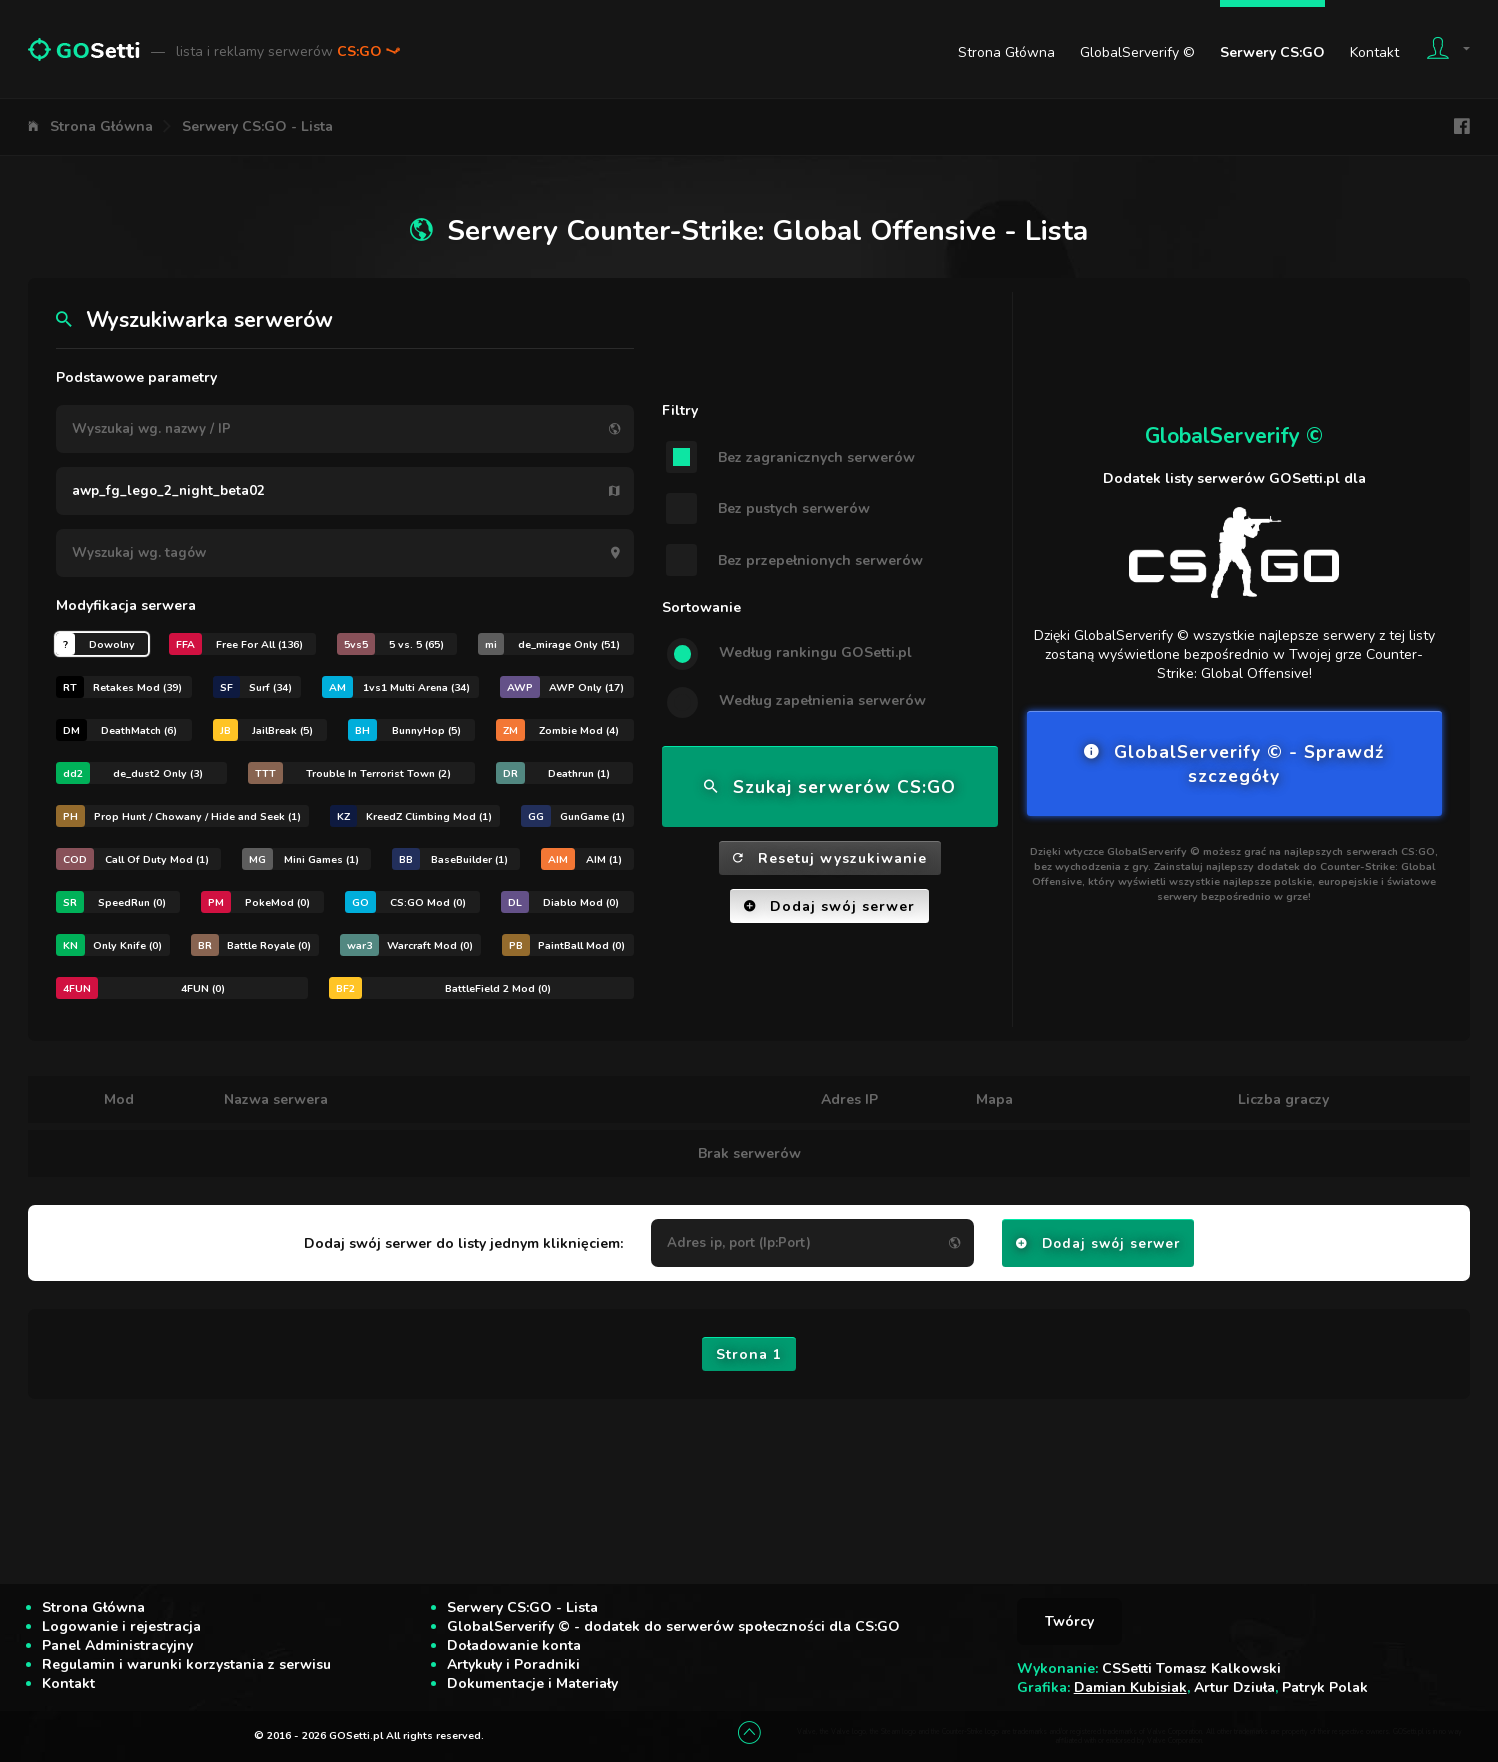 The height and width of the screenshot is (1762, 1498). What do you see at coordinates (514, 1645) in the screenshot?
I see `Doładowanie konta` at bounding box center [514, 1645].